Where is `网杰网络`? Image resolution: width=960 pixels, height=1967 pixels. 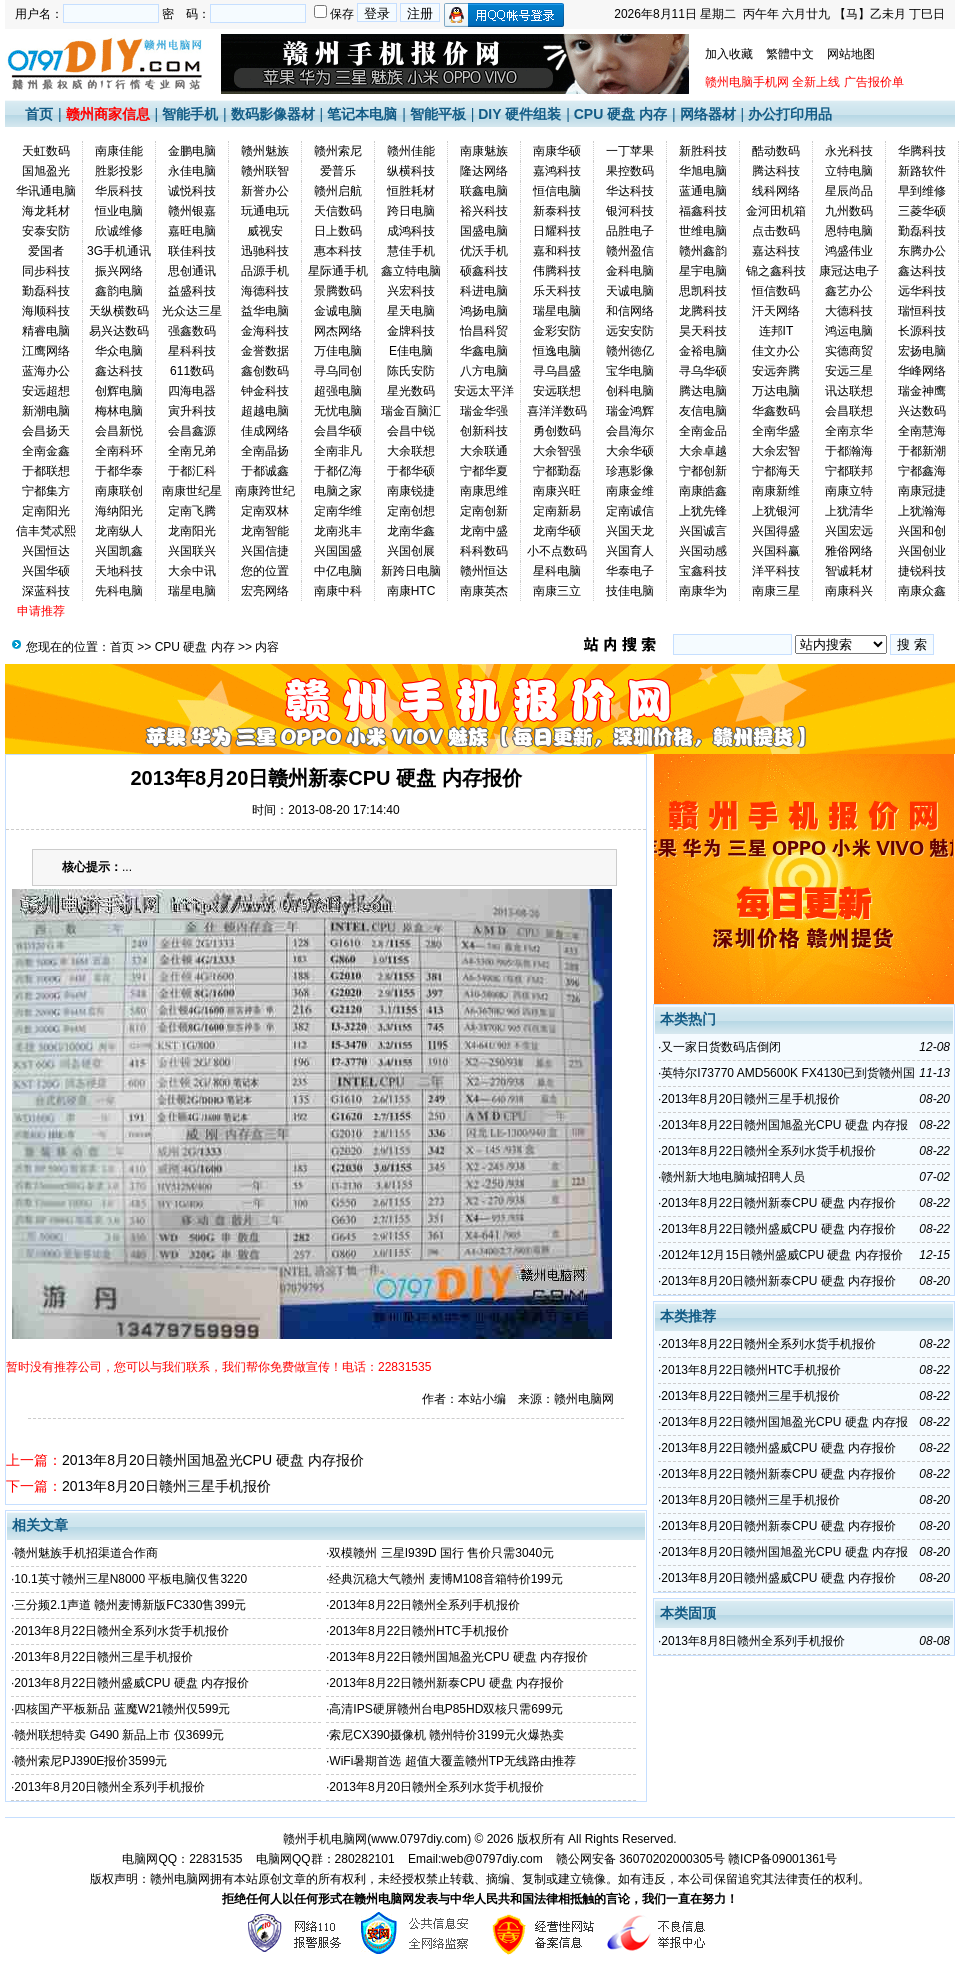
网杰网络 is located at coordinates (338, 331).